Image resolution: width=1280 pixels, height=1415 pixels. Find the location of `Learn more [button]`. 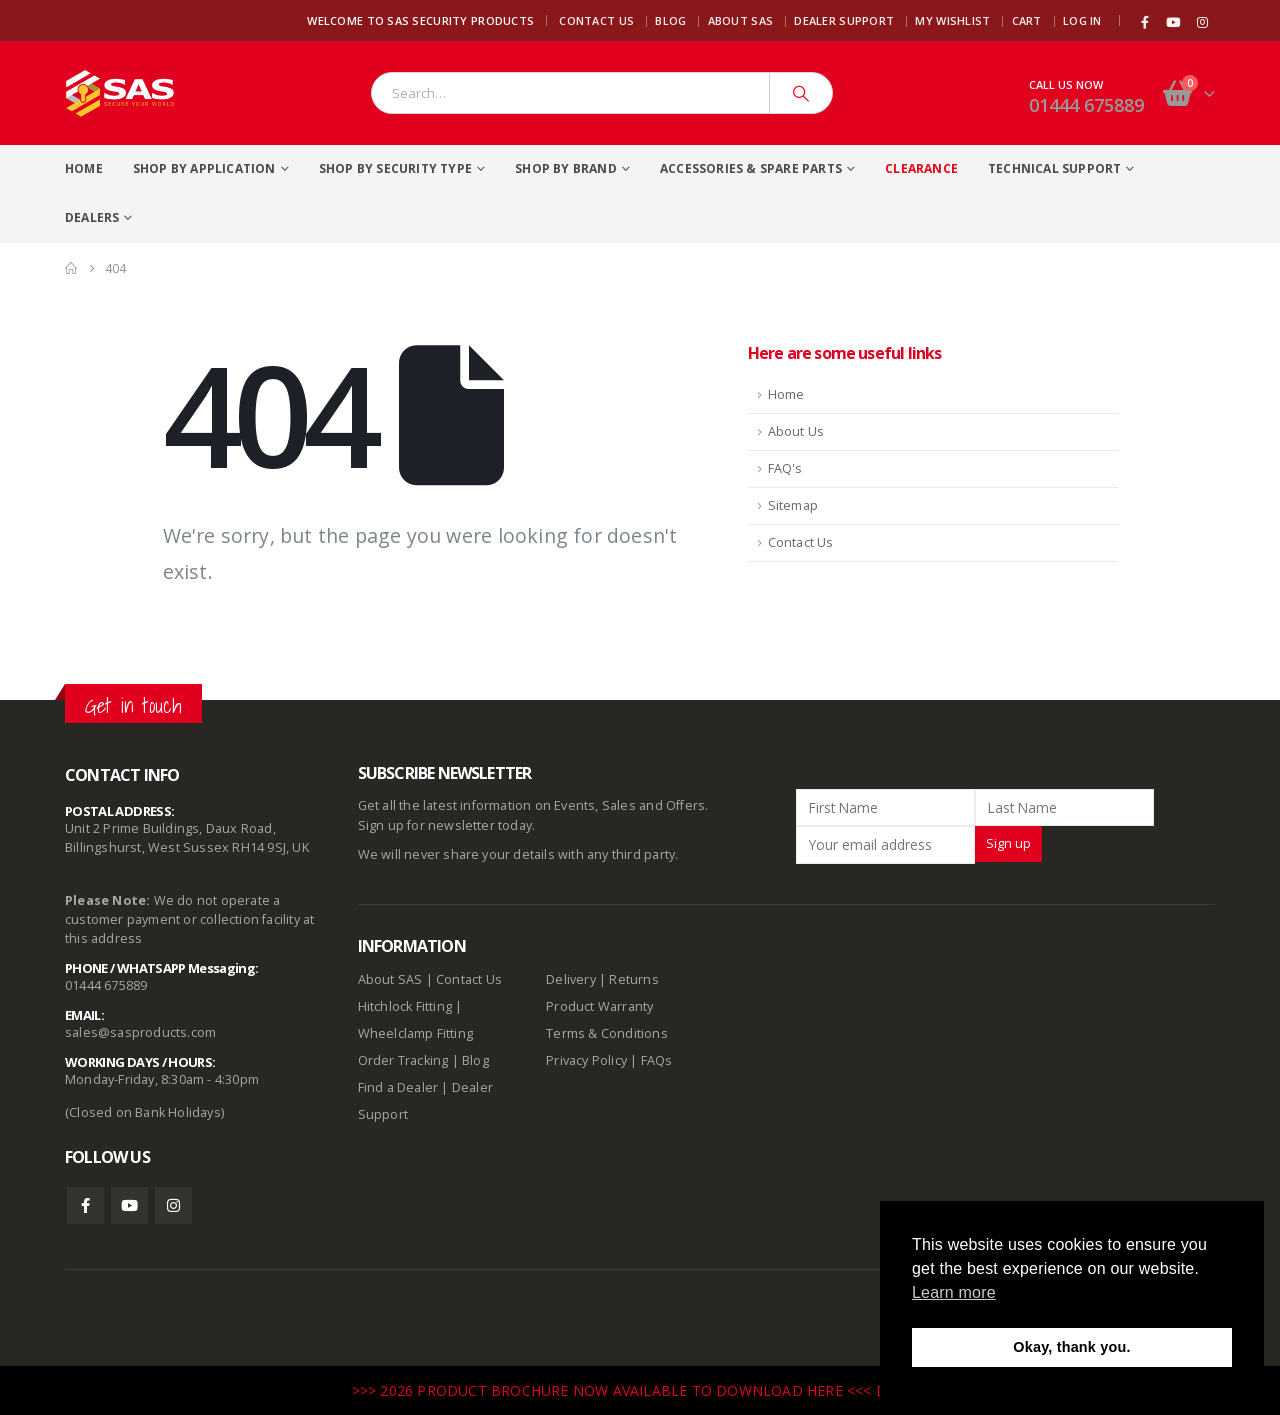

Learn more [button] is located at coordinates (954, 1292).